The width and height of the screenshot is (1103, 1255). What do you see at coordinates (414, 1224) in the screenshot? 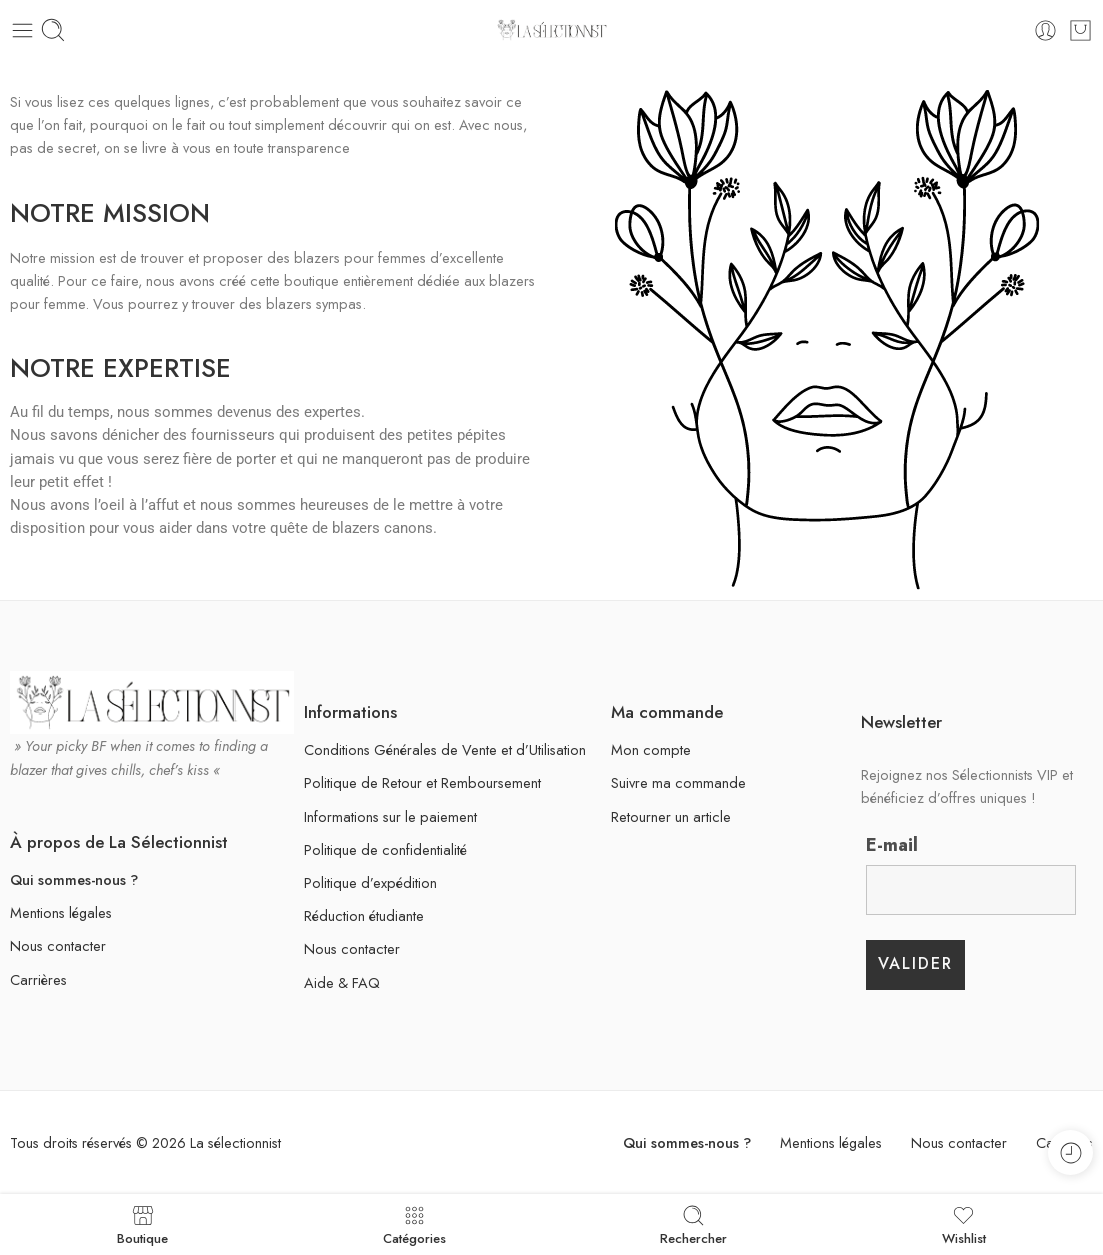
I see `Catégories` at bounding box center [414, 1224].